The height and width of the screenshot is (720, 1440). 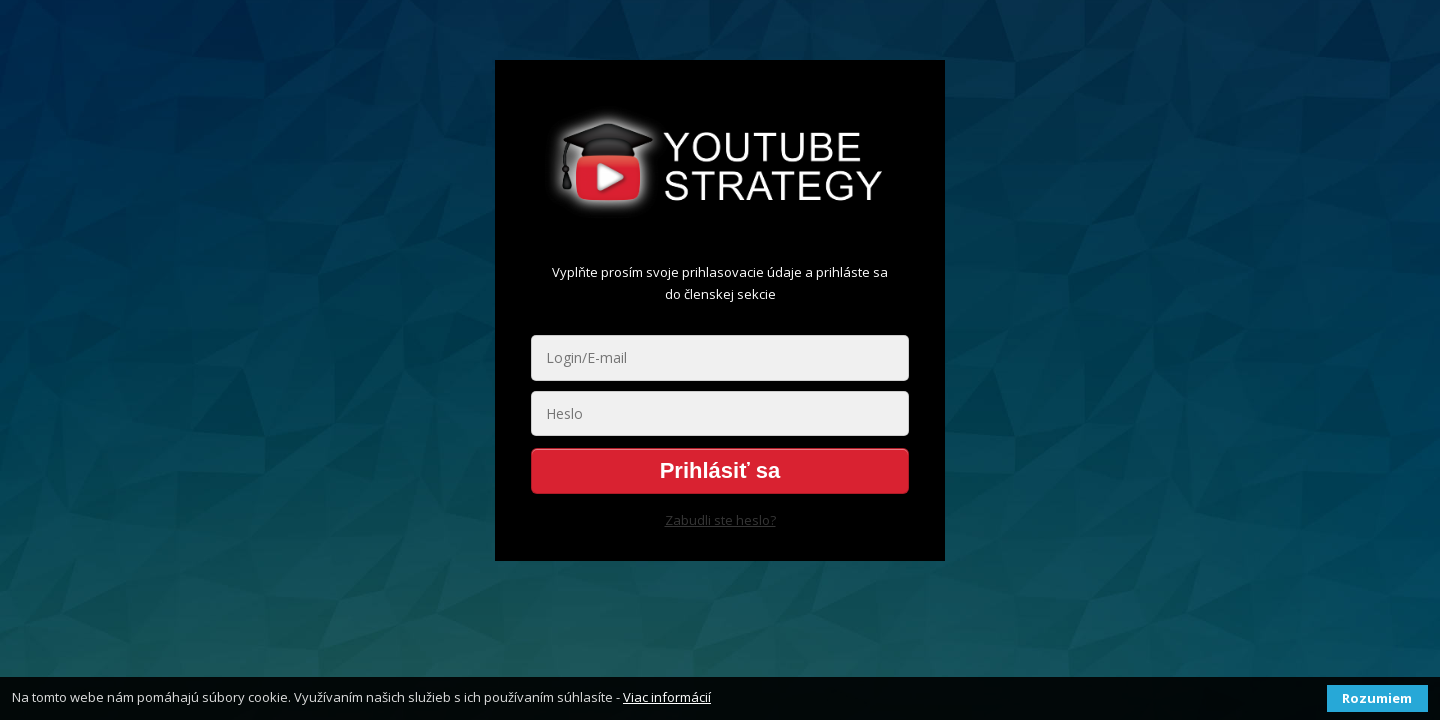 What do you see at coordinates (667, 697) in the screenshot?
I see `Viac informácií` at bounding box center [667, 697].